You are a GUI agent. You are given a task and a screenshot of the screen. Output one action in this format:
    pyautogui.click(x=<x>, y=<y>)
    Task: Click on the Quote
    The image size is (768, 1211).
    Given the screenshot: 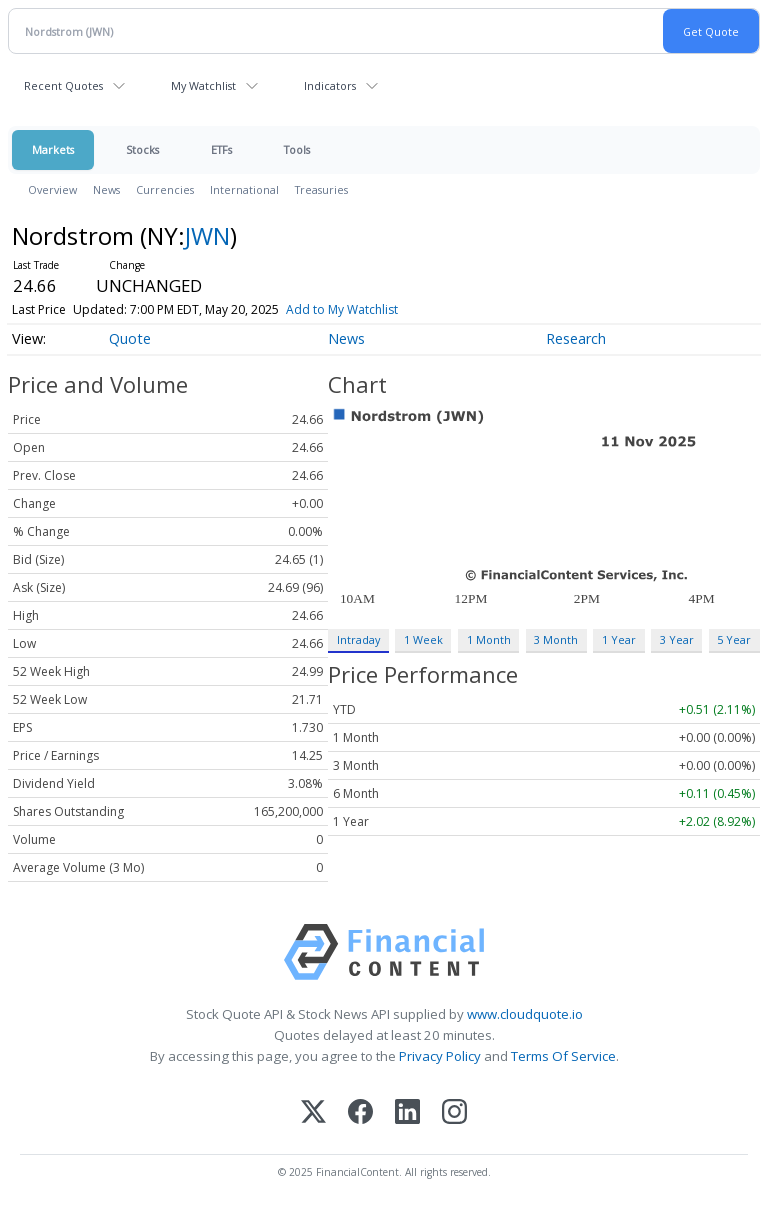 What is the action you would take?
    pyautogui.click(x=130, y=338)
    